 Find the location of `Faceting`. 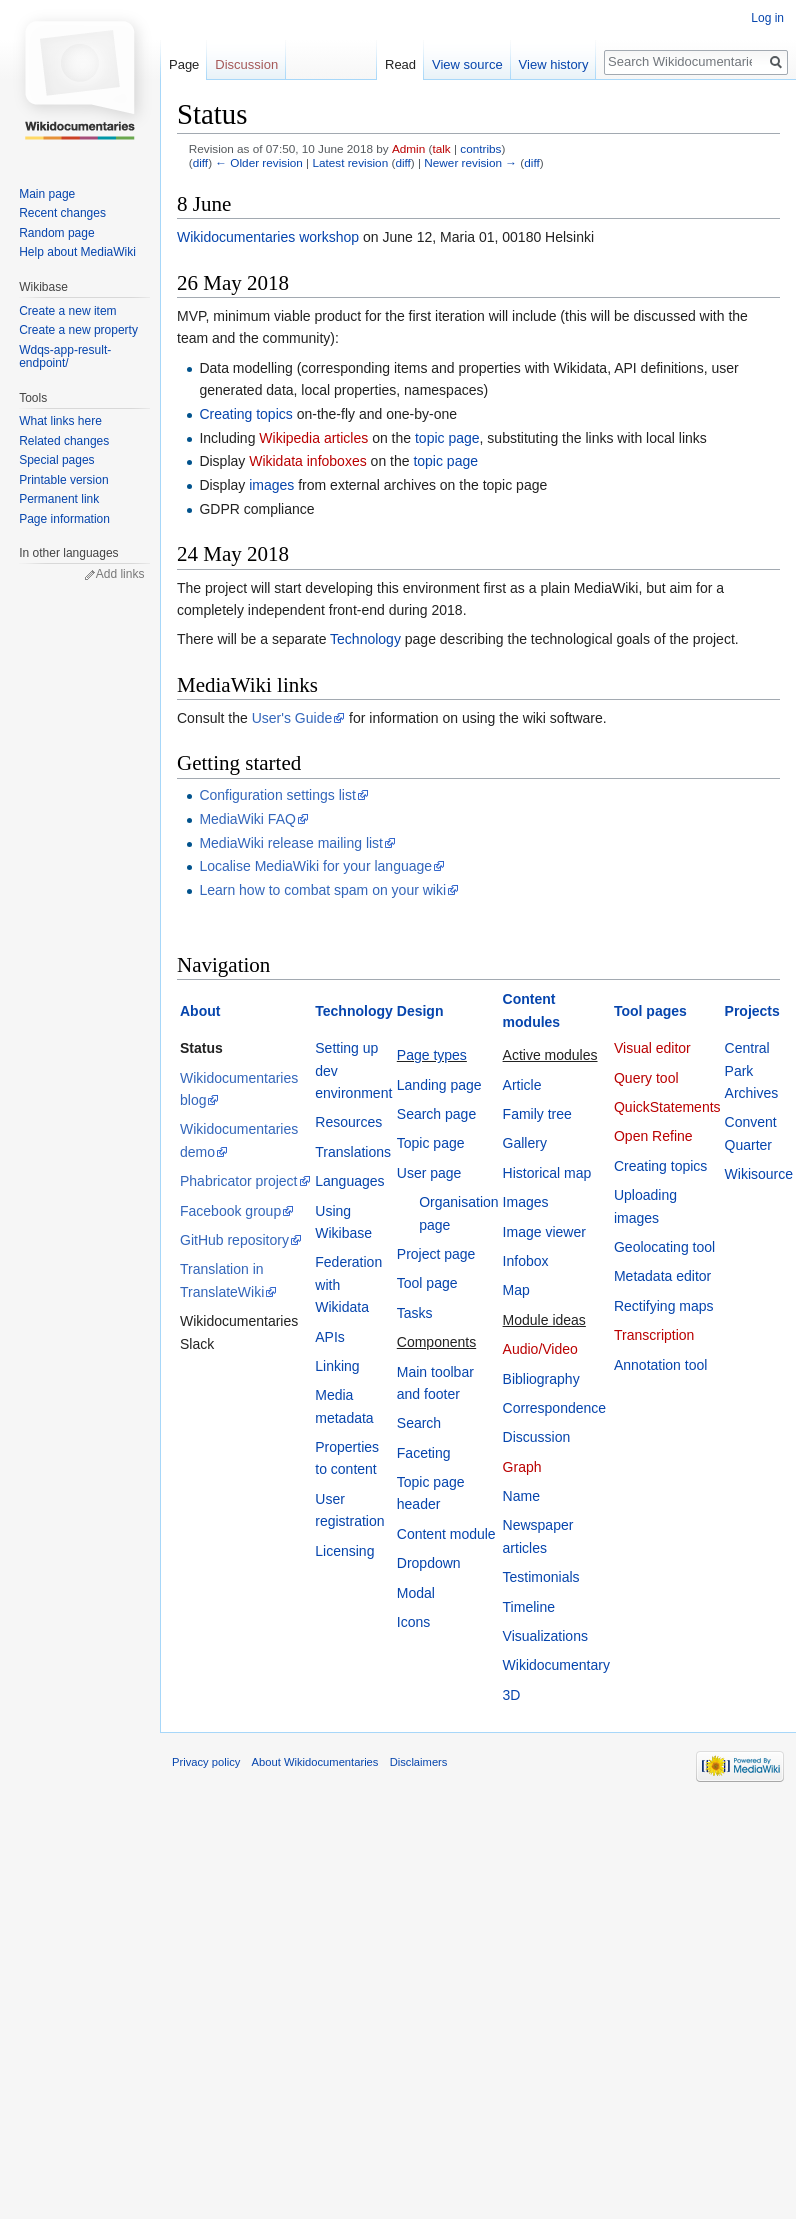

Faceting is located at coordinates (424, 1453).